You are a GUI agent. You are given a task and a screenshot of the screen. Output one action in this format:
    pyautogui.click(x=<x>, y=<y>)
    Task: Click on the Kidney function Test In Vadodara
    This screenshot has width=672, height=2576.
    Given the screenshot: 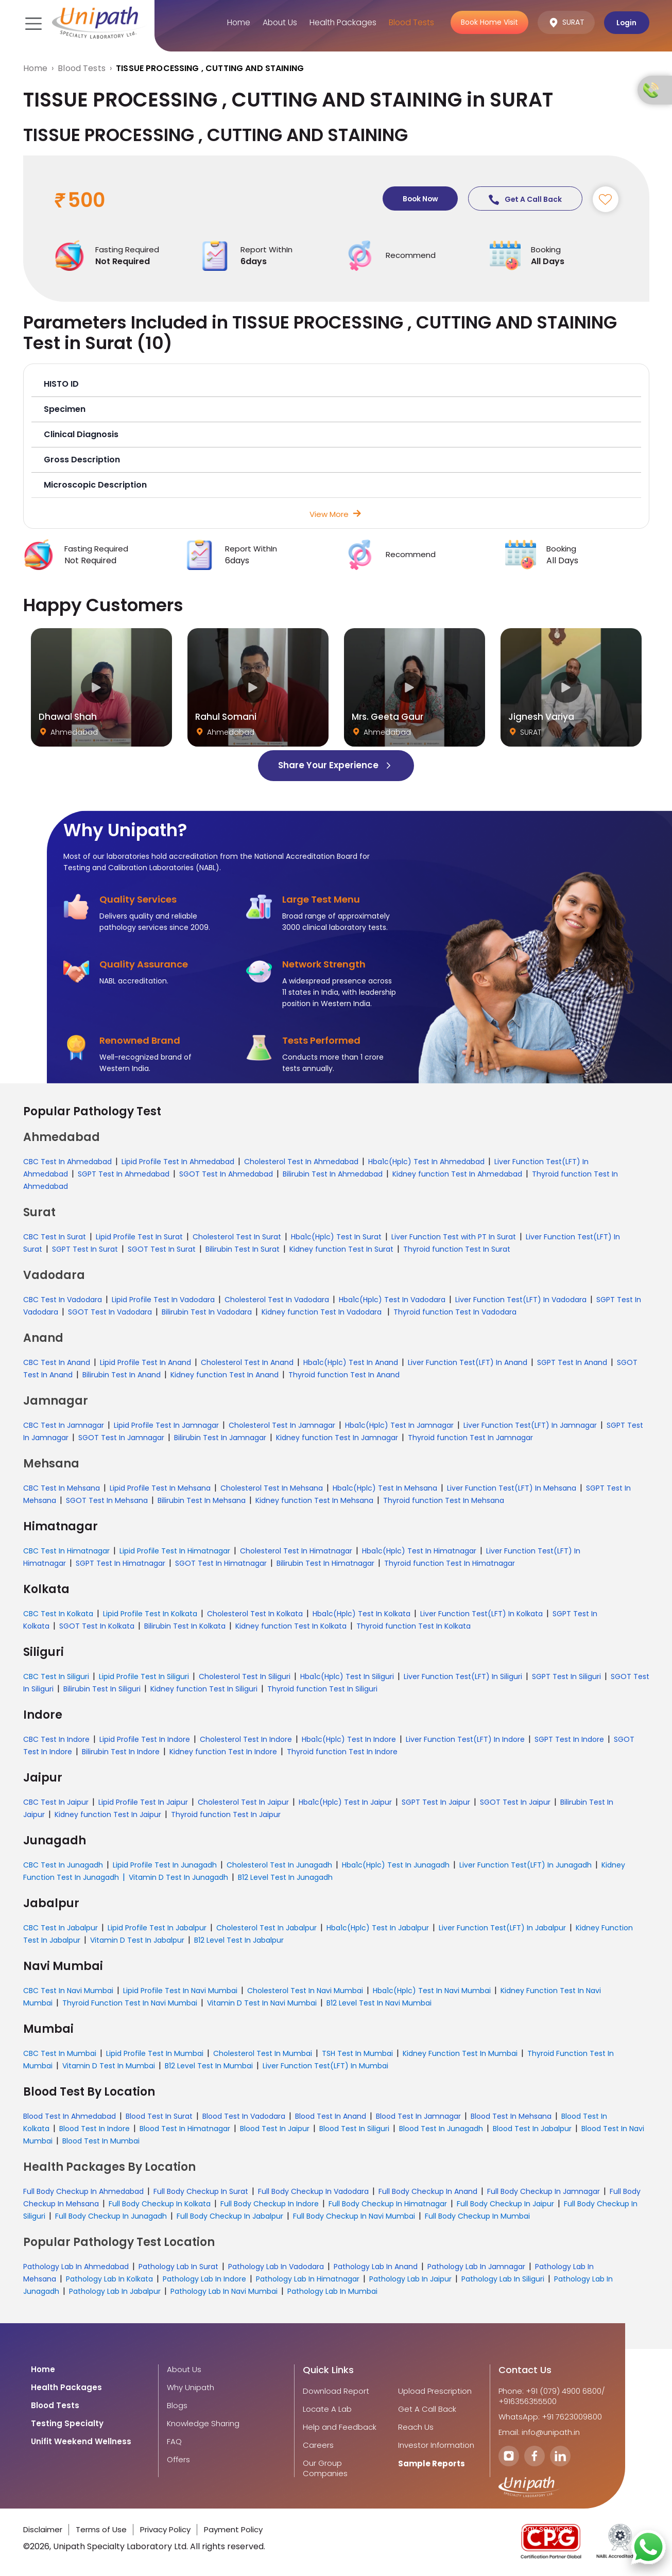 What is the action you would take?
    pyautogui.click(x=323, y=1312)
    